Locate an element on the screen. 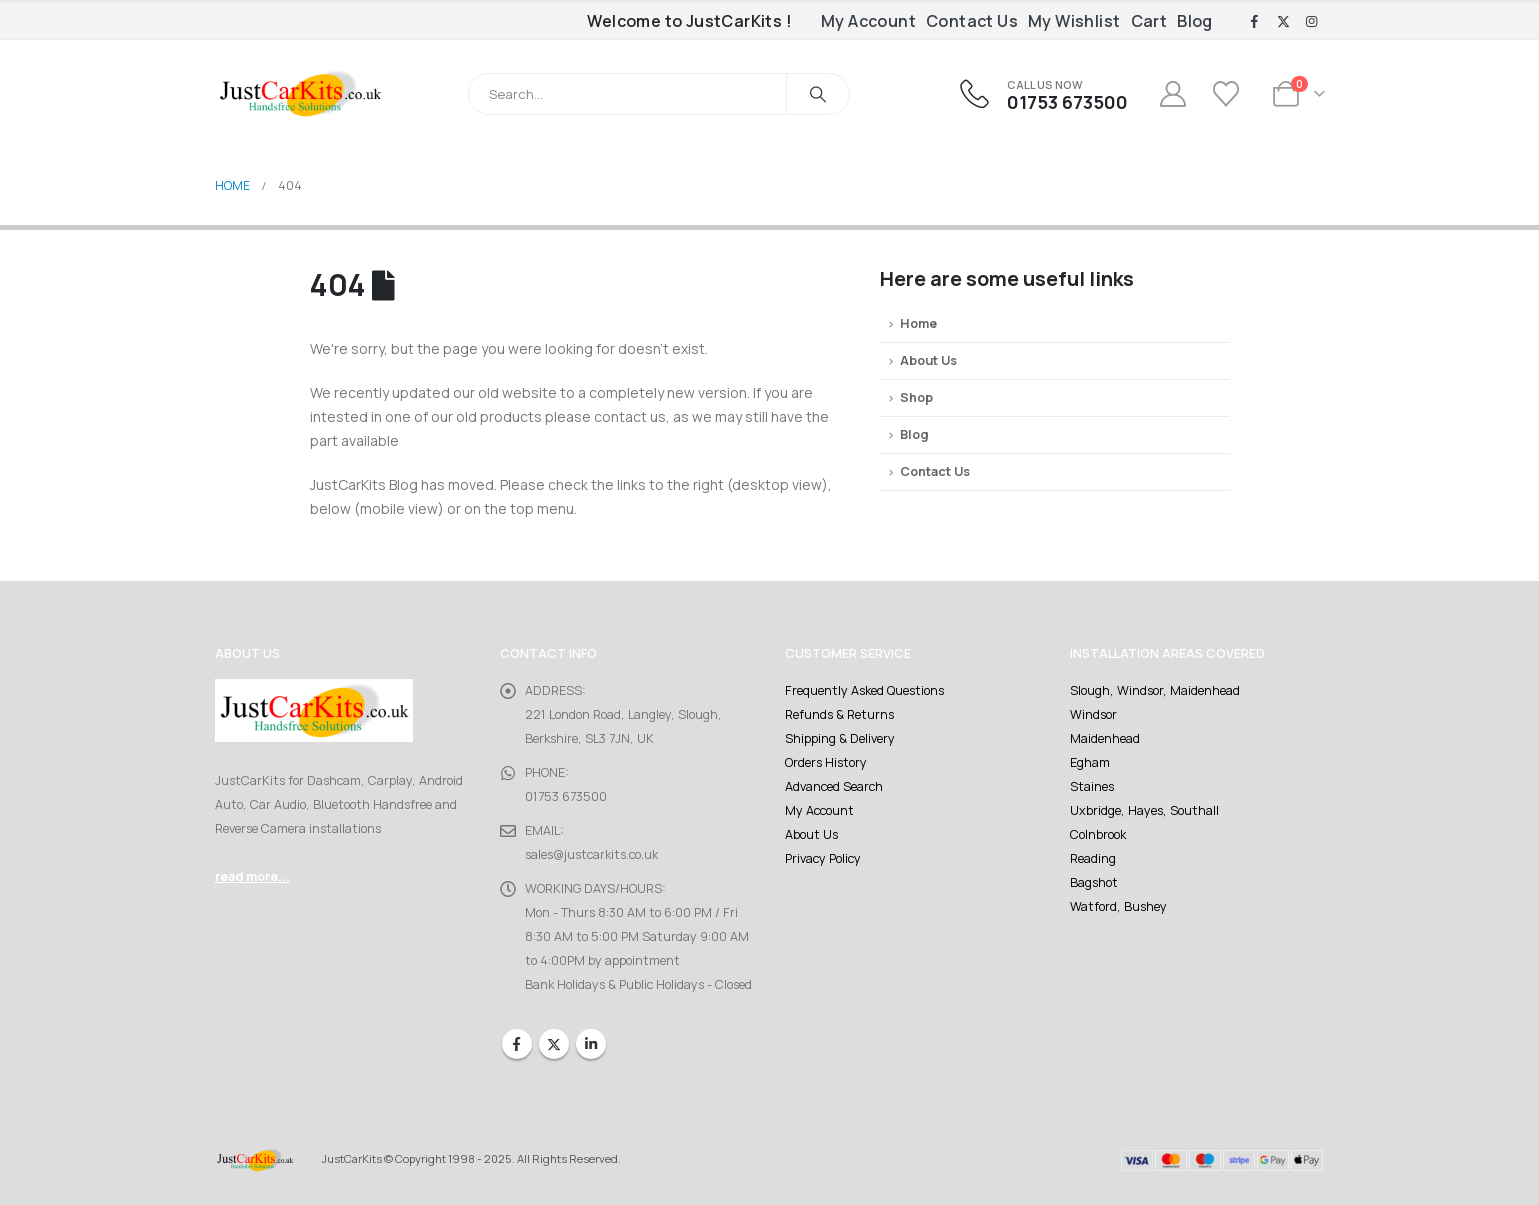 Image resolution: width=1539 pixels, height=1205 pixels. Uxbridge, Hayes, Southall is located at coordinates (1144, 810).